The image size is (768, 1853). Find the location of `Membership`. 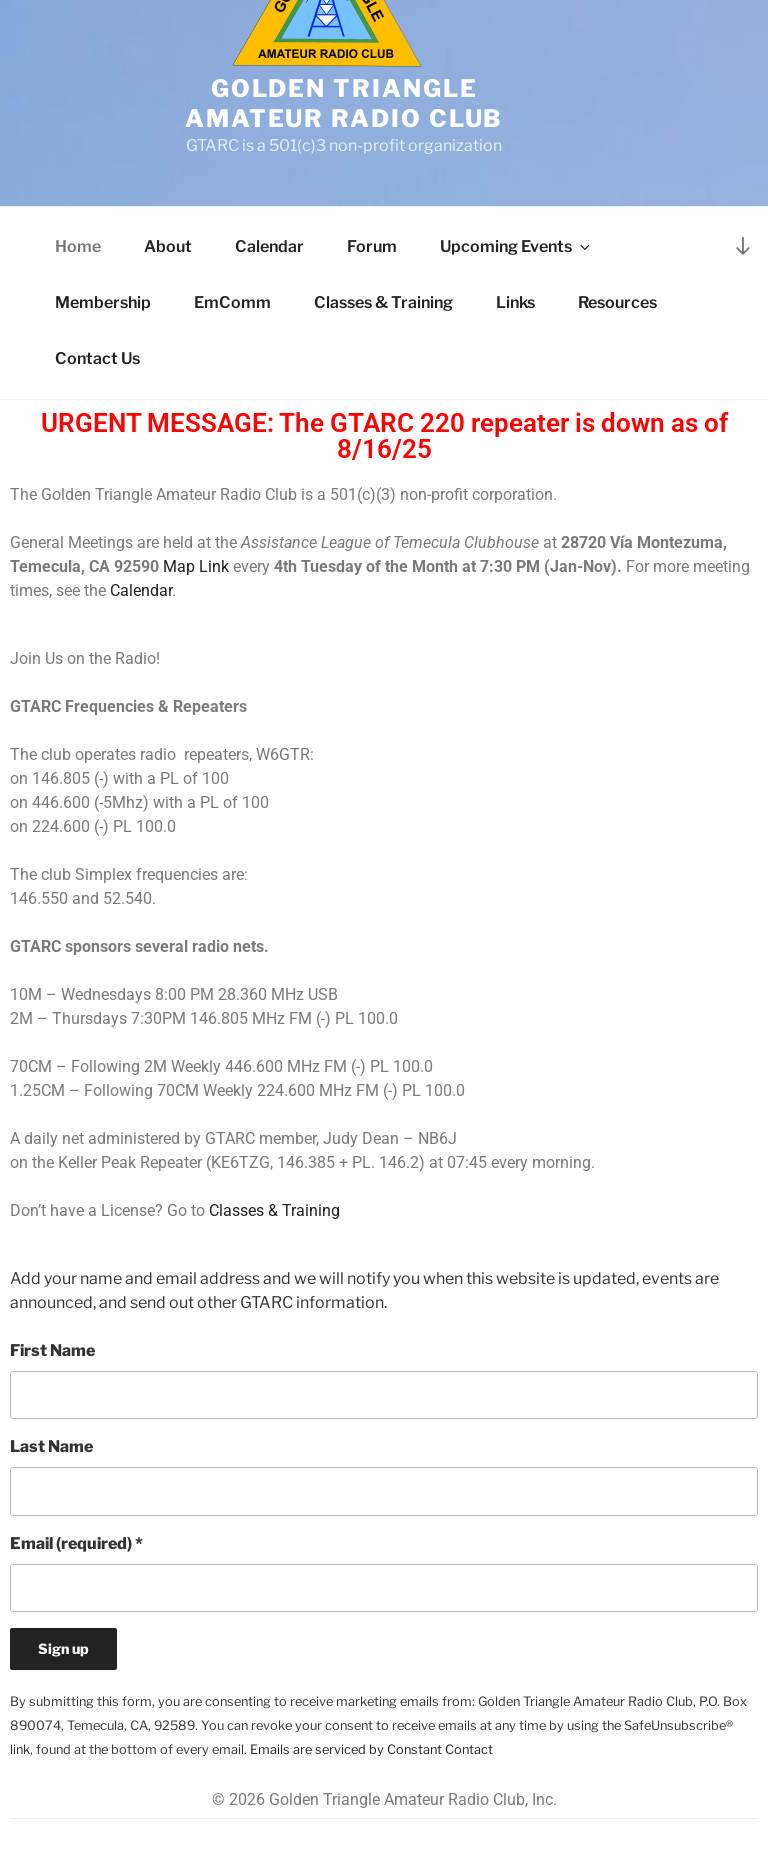

Membership is located at coordinates (103, 302).